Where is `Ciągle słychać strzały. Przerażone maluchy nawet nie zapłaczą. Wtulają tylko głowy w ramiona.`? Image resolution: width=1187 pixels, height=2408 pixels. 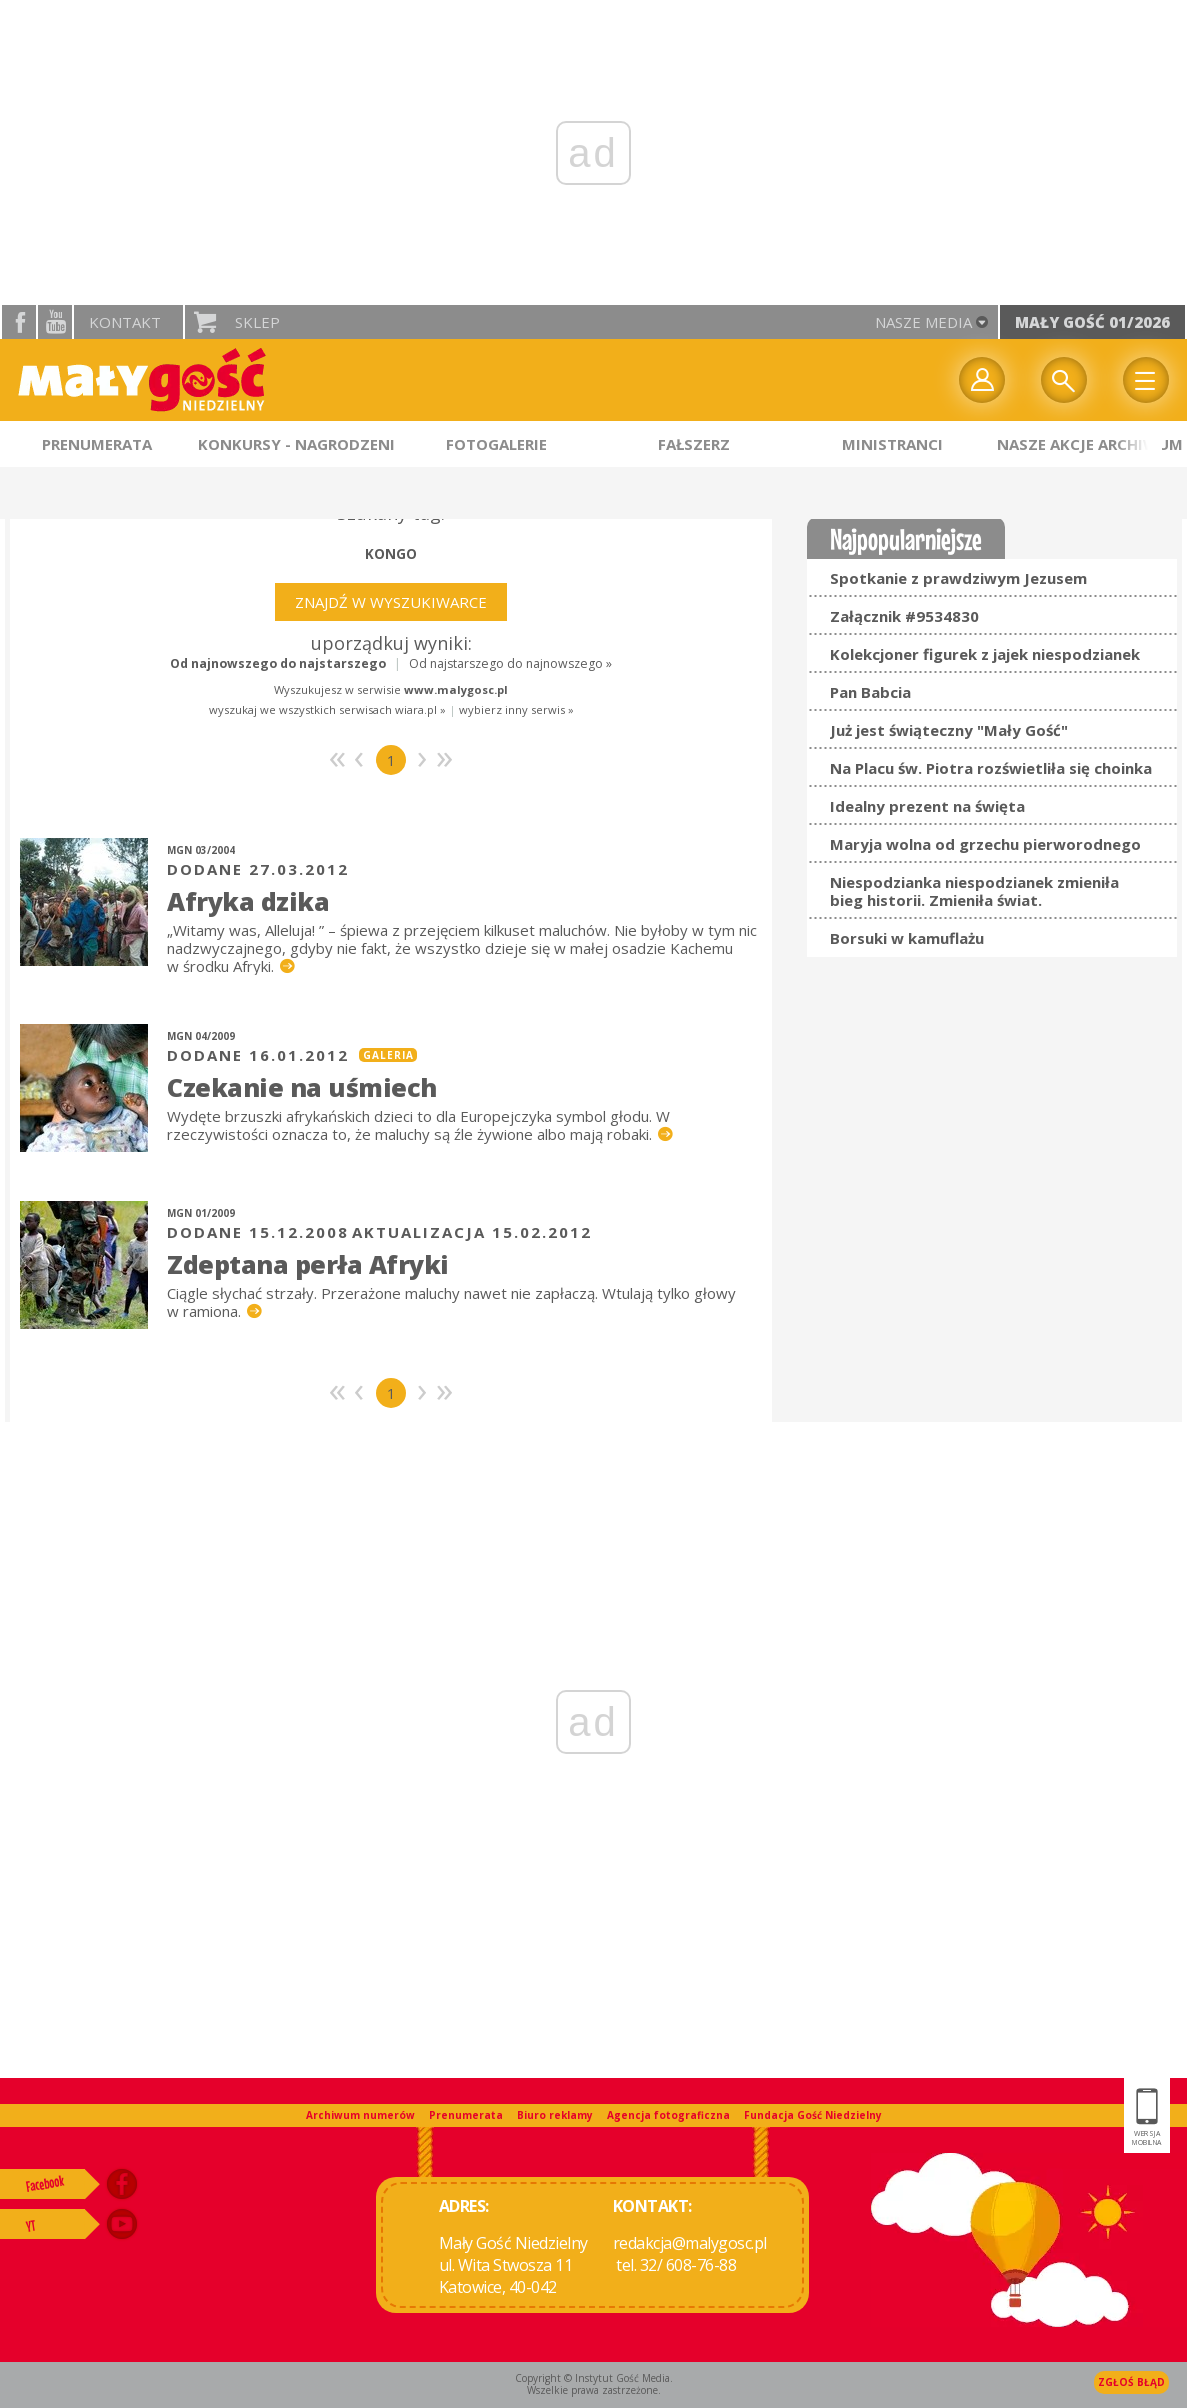
Ciągle słychać strzały. Przerażone maluchy nawet nie zapłaczą. Wtulają tylko głowy w ramiona. is located at coordinates (451, 1302).